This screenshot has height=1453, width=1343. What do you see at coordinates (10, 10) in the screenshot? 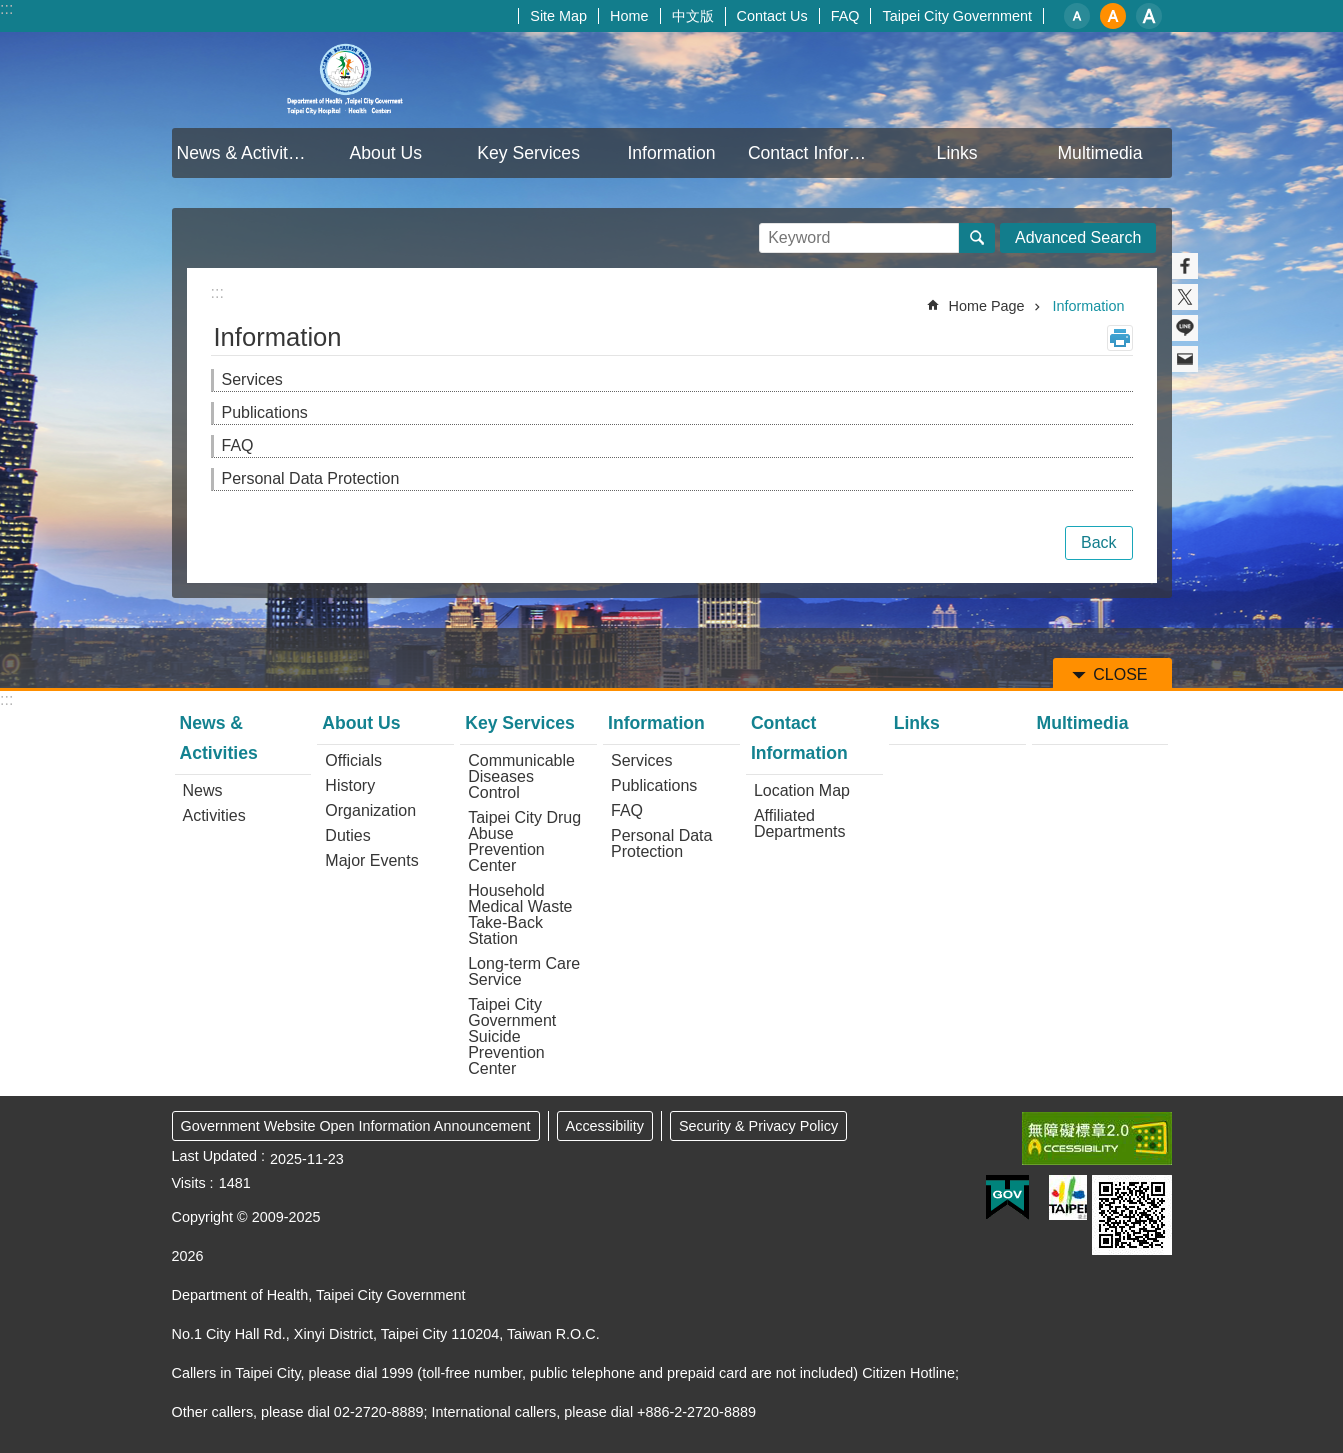
I see `Jump to the content zone at the center` at bounding box center [10, 10].